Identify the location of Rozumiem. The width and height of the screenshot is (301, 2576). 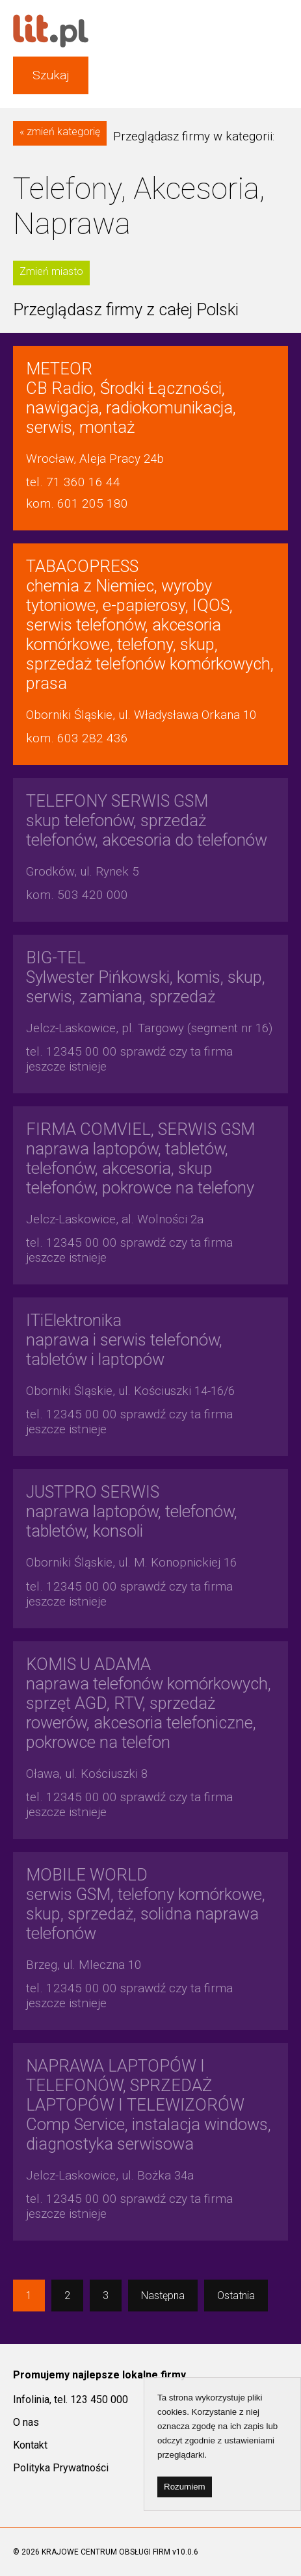
(184, 2486).